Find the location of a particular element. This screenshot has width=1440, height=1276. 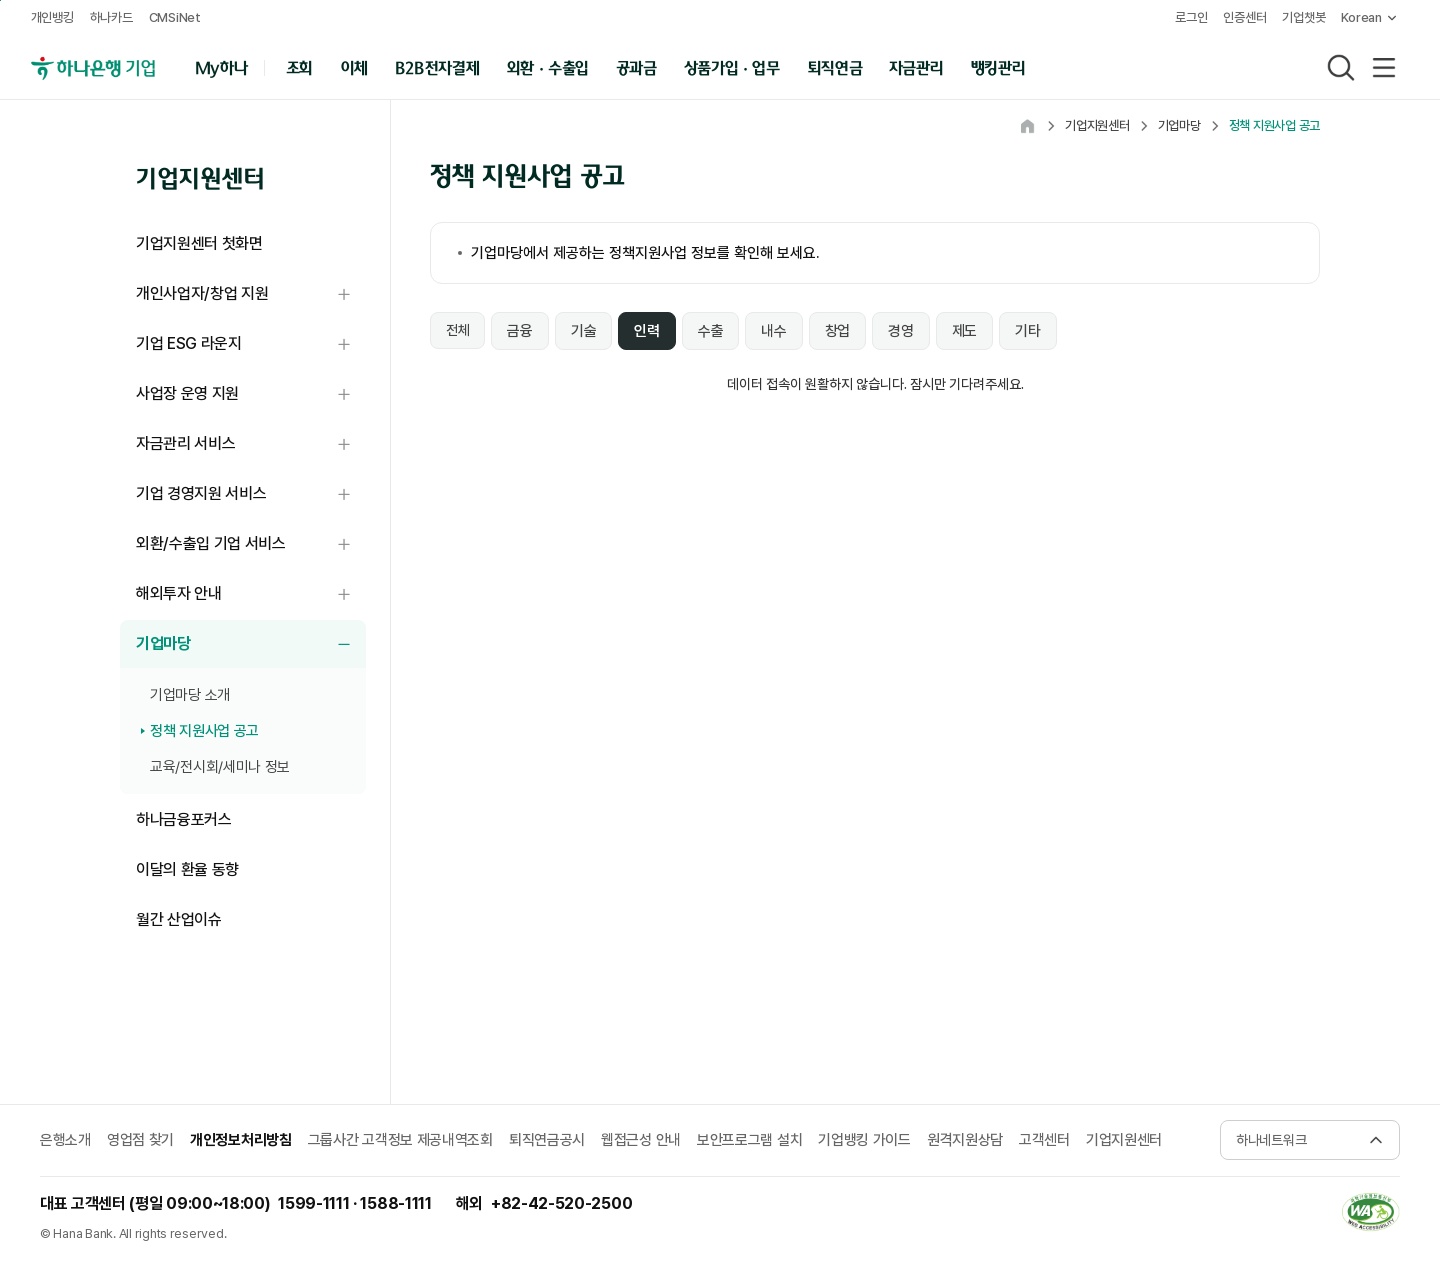

그룹사간 고객정보 제공내역조회 is located at coordinates (400, 1140).